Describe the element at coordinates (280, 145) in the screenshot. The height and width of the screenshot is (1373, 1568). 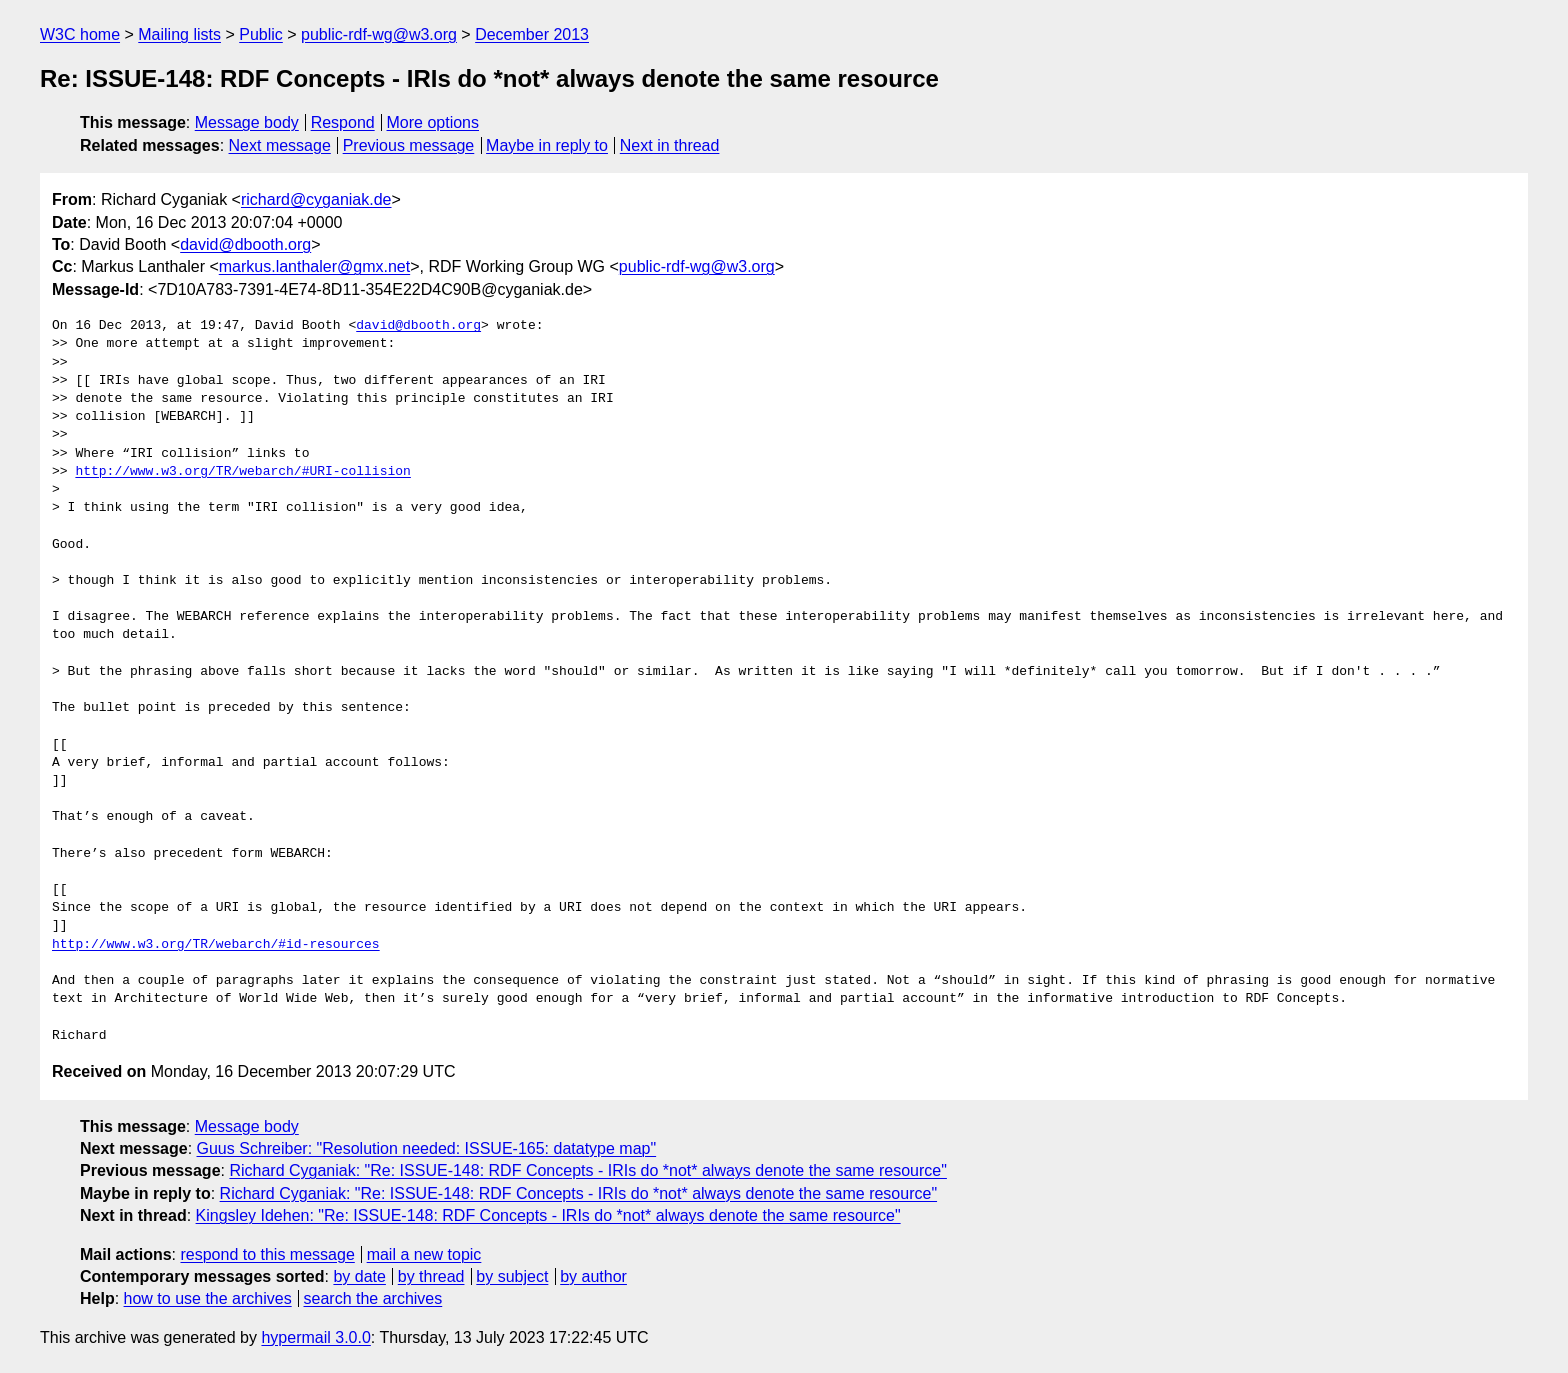
I see `Next message` at that location.